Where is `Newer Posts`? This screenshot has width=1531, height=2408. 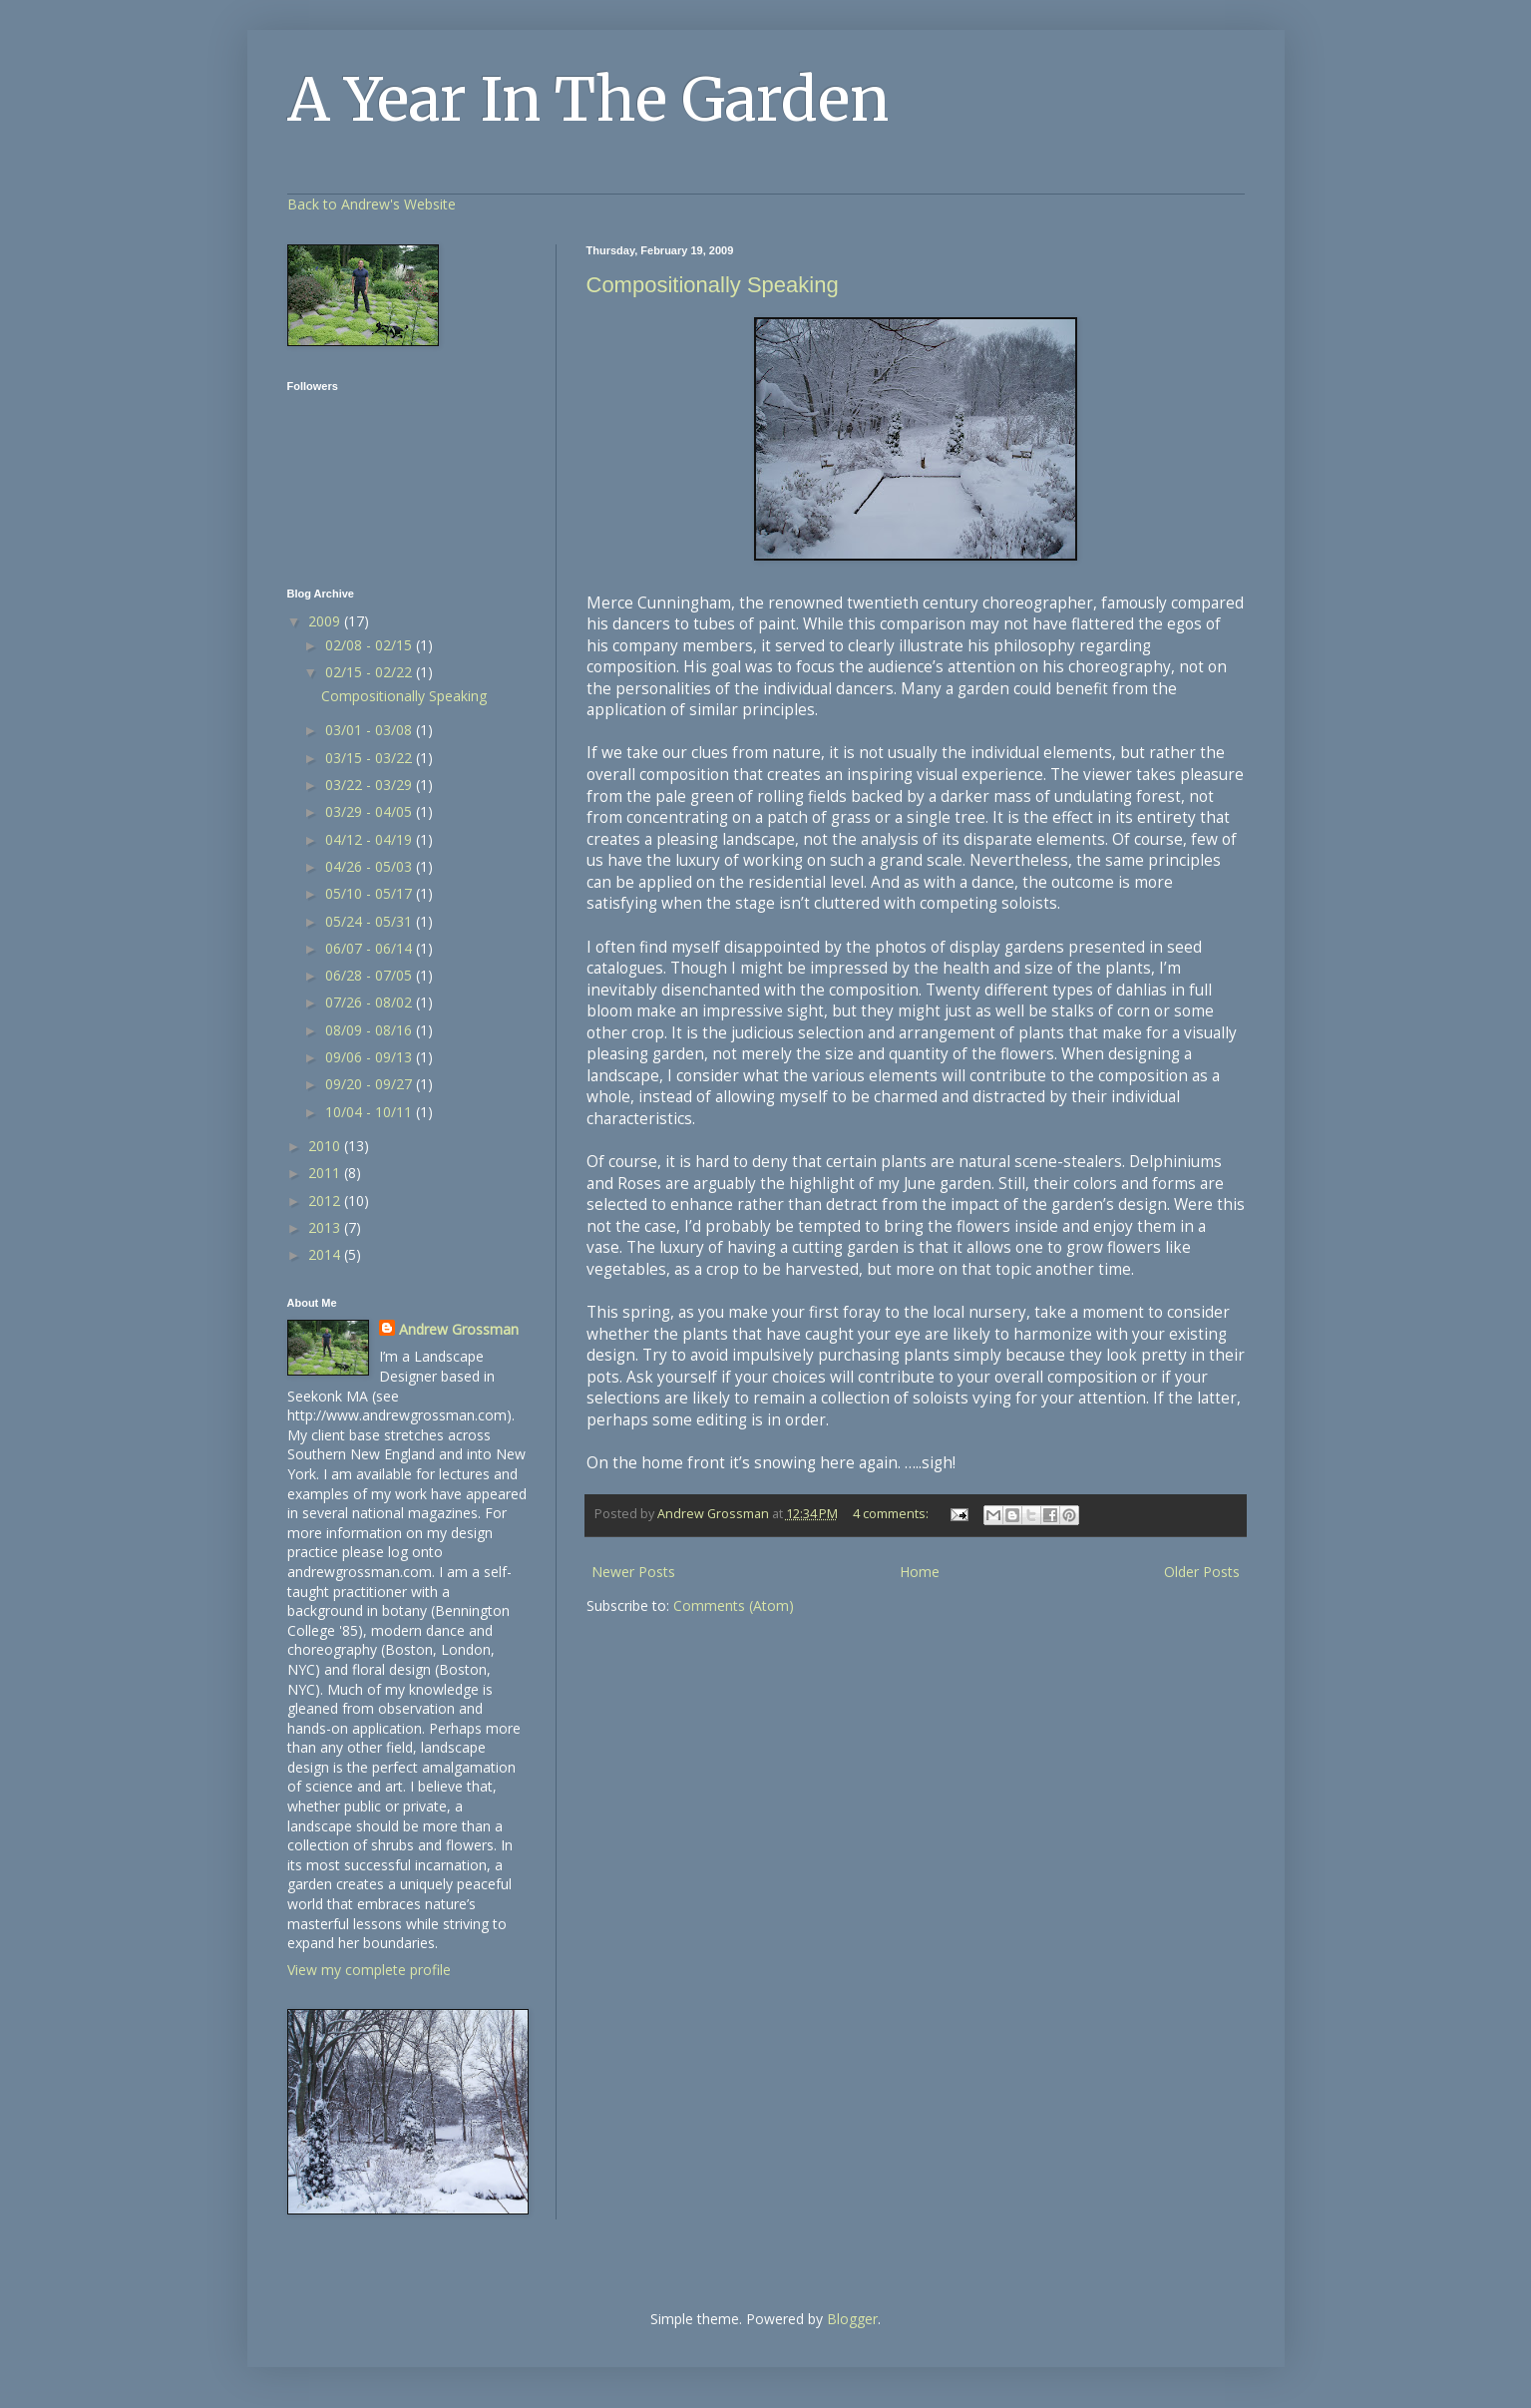 Newer Posts is located at coordinates (633, 1571).